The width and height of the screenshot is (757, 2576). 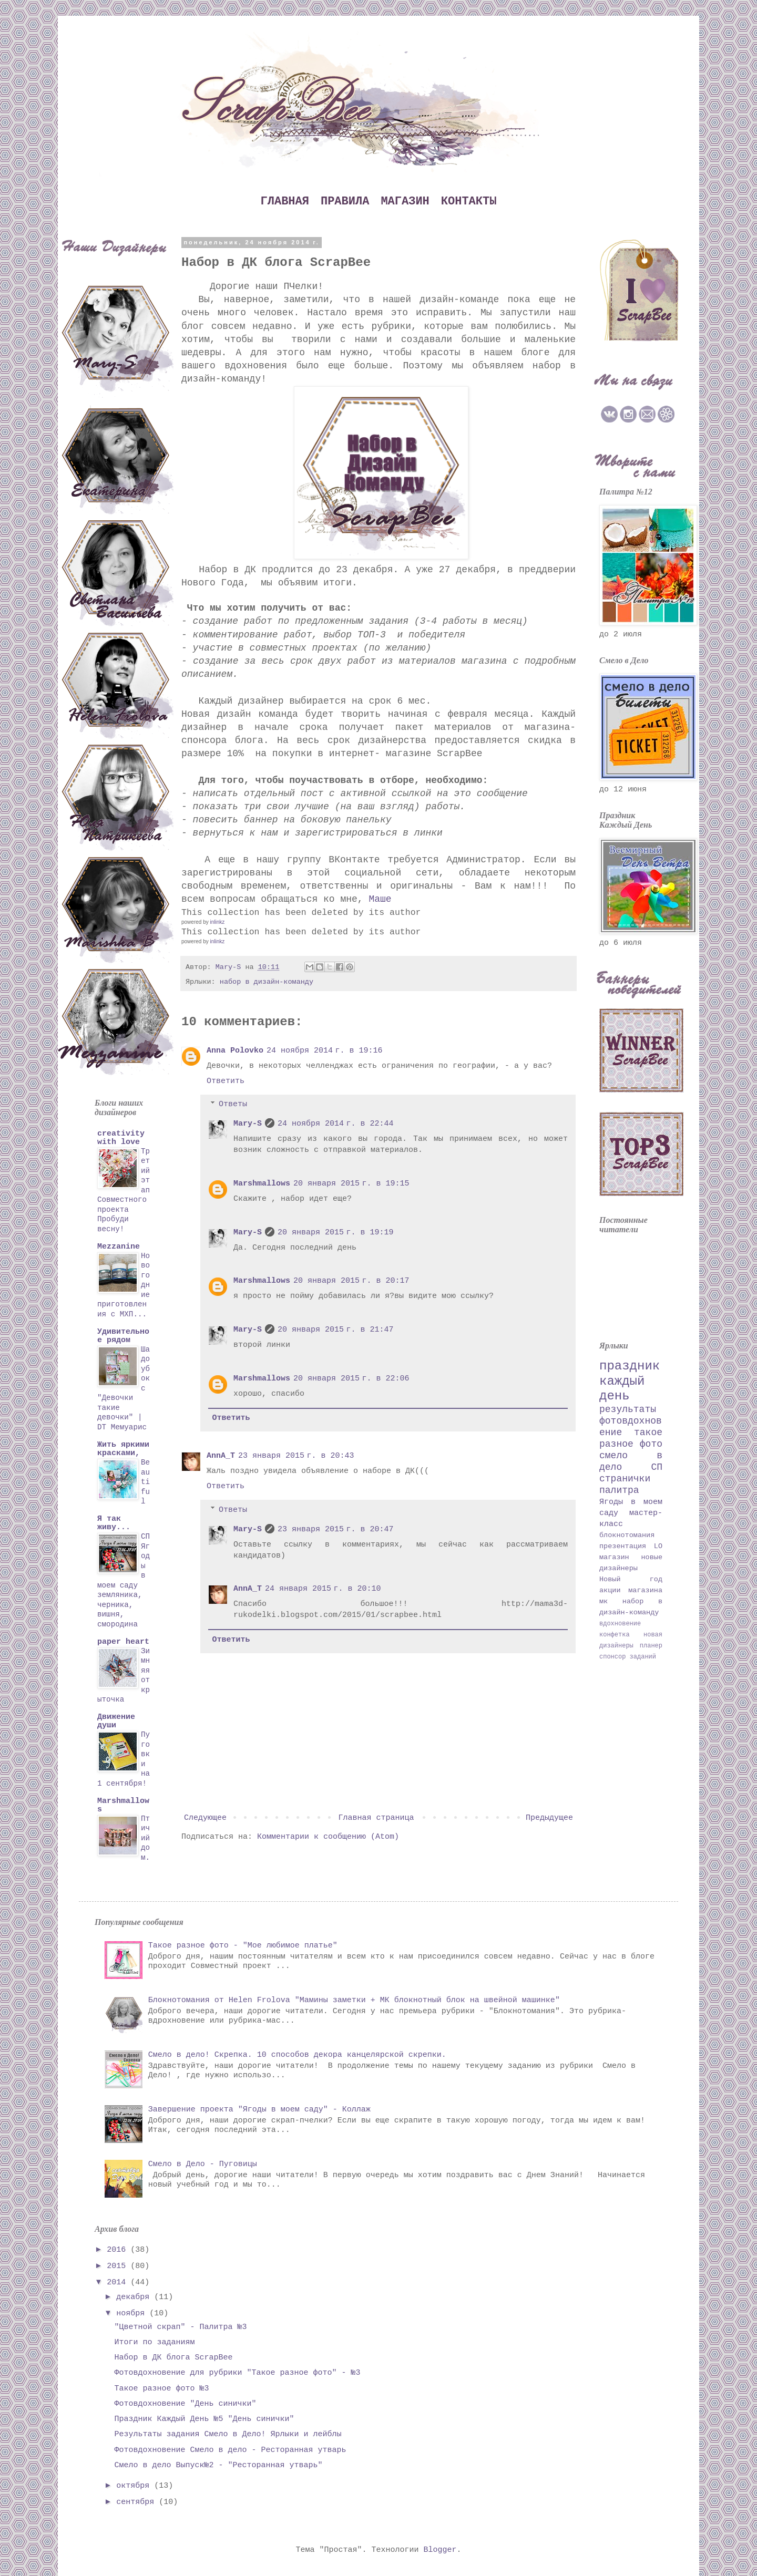 I want to click on блокнотомания, so click(x=626, y=1535).